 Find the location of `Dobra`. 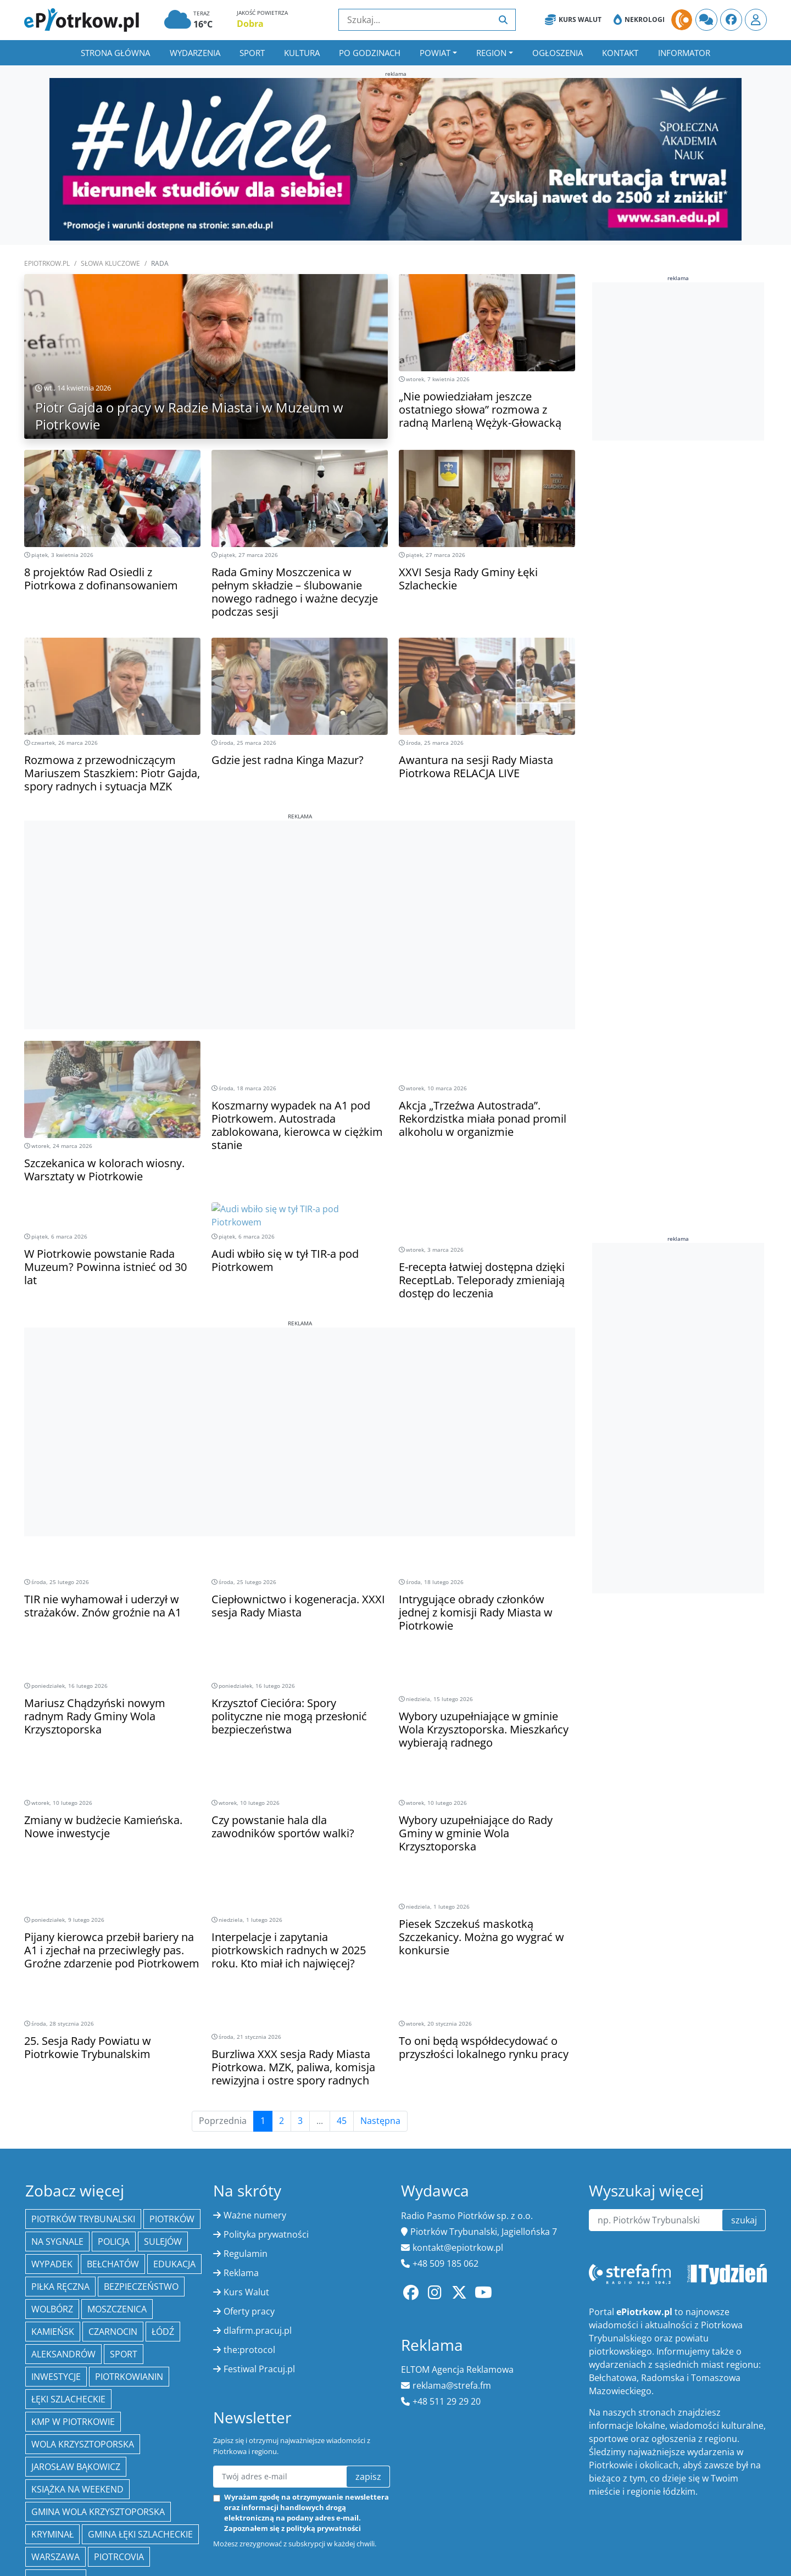

Dobra is located at coordinates (250, 24).